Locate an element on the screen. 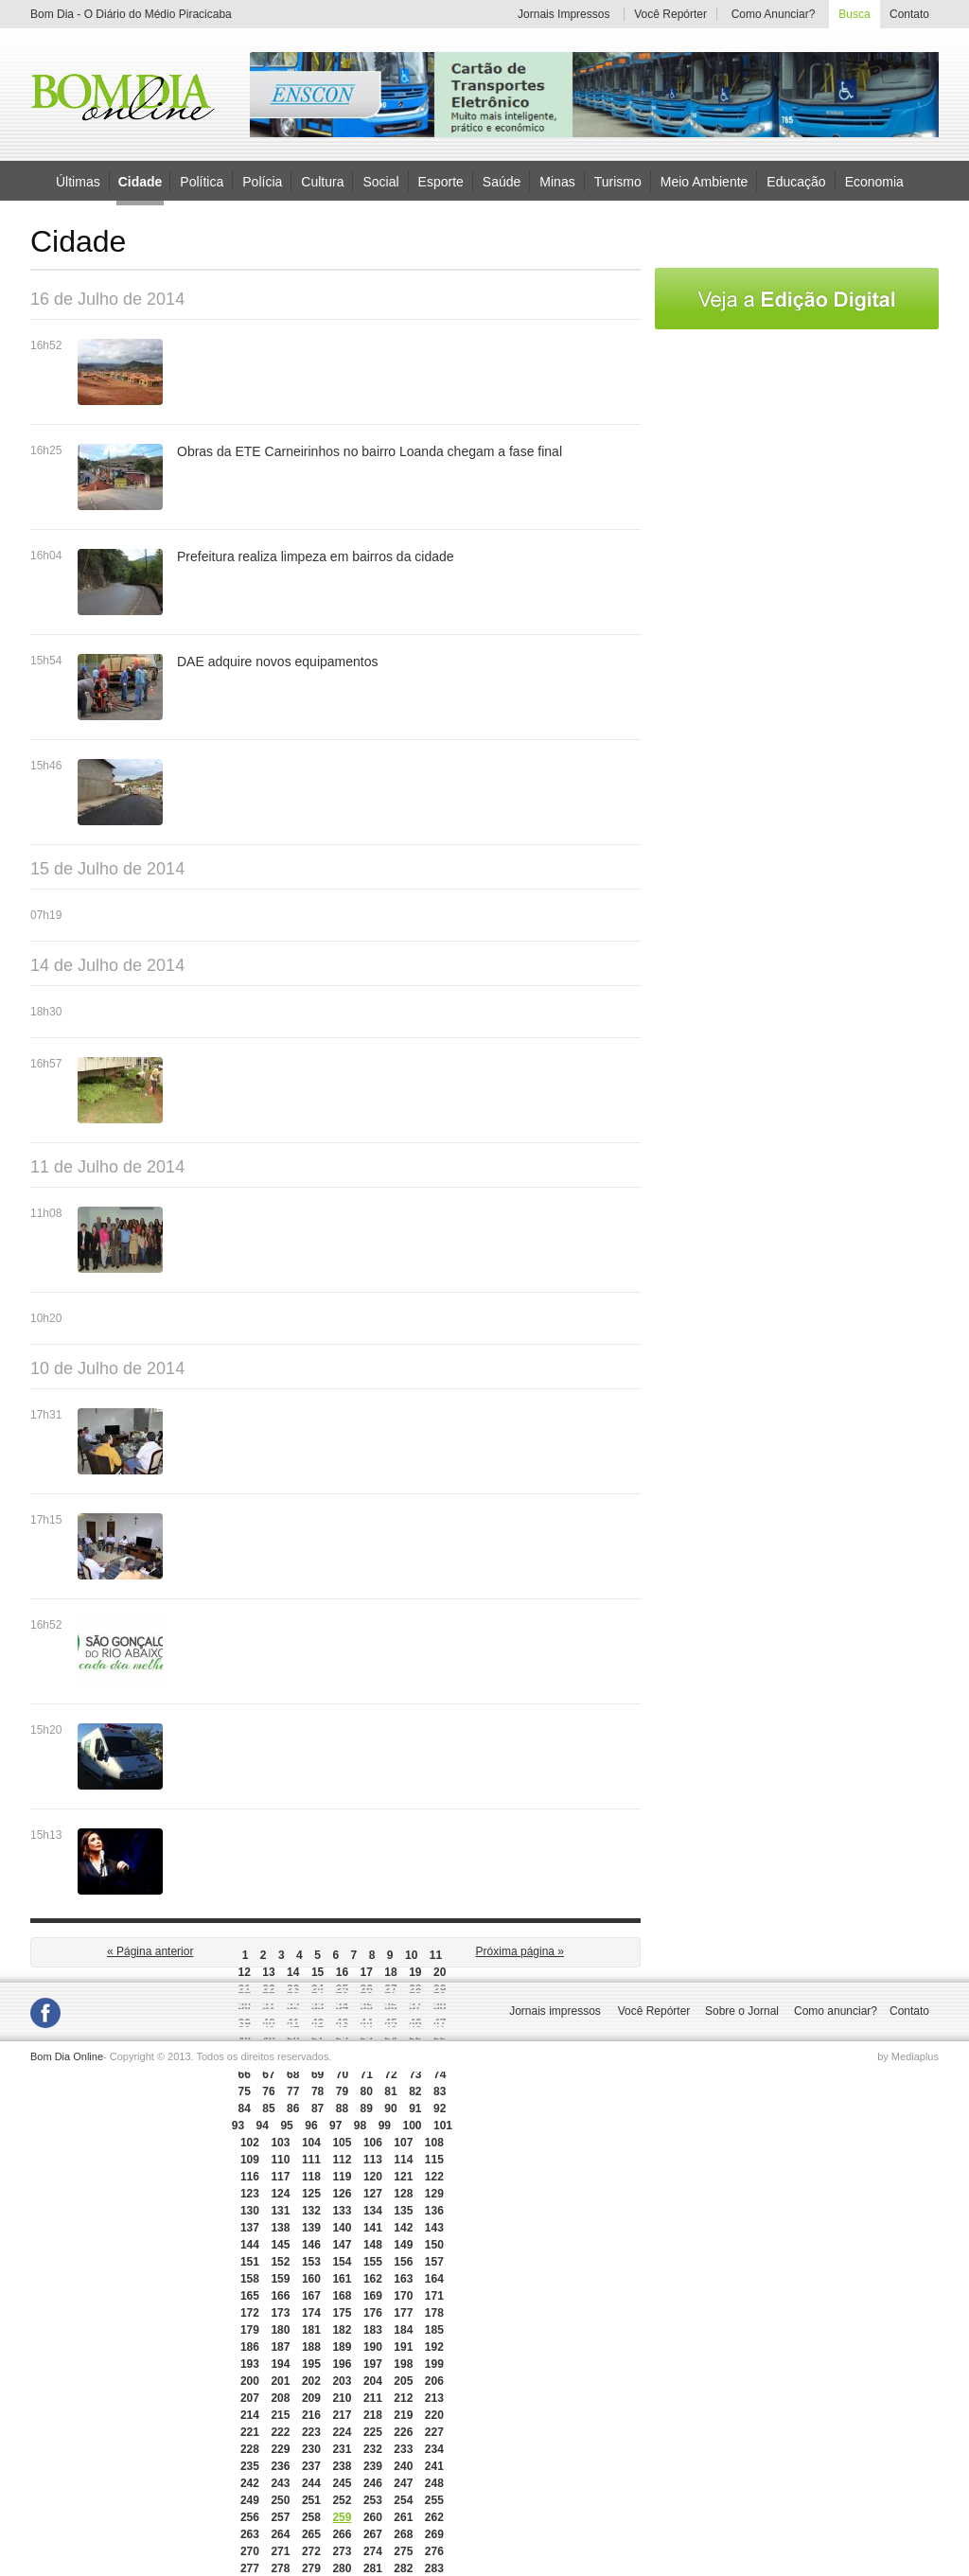 The width and height of the screenshot is (969, 2576). 256 is located at coordinates (249, 2517).